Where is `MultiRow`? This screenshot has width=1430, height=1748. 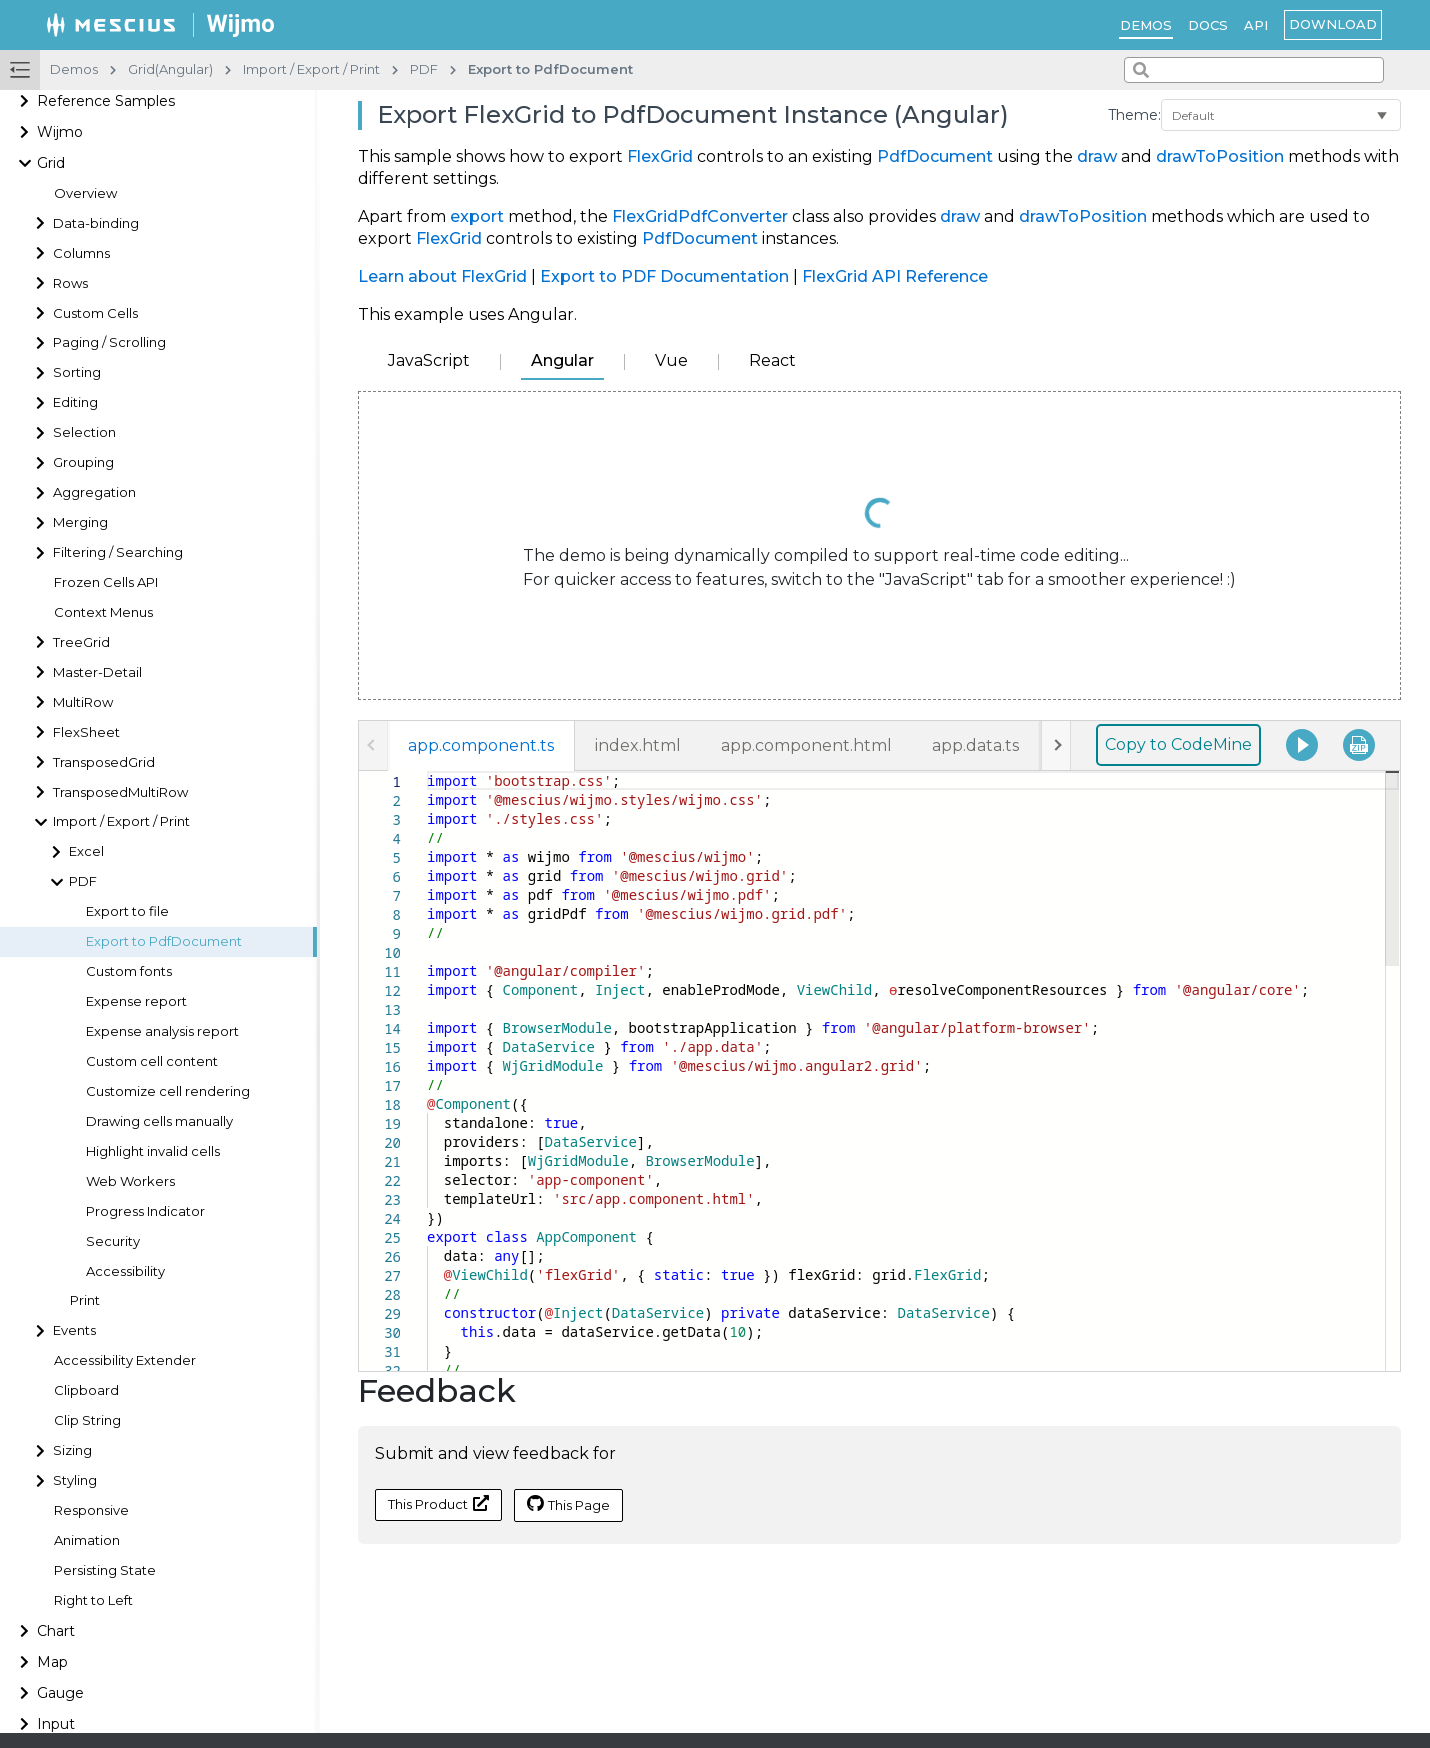
MultiRow is located at coordinates (83, 702).